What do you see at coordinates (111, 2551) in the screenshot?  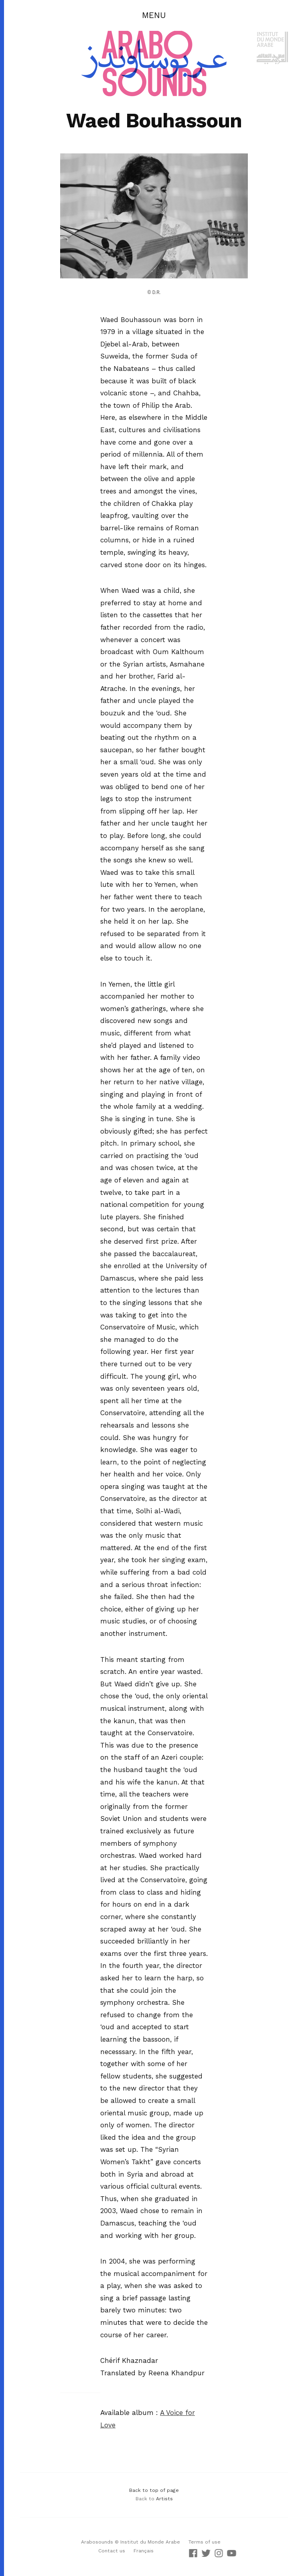 I see `Contact us` at bounding box center [111, 2551].